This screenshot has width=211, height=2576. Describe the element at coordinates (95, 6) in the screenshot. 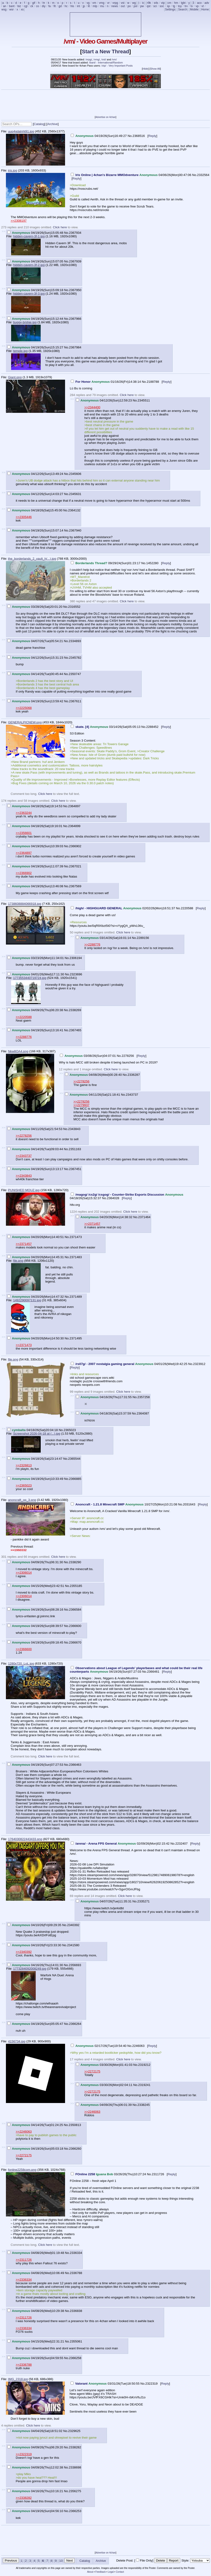

I see `mlp` at that location.